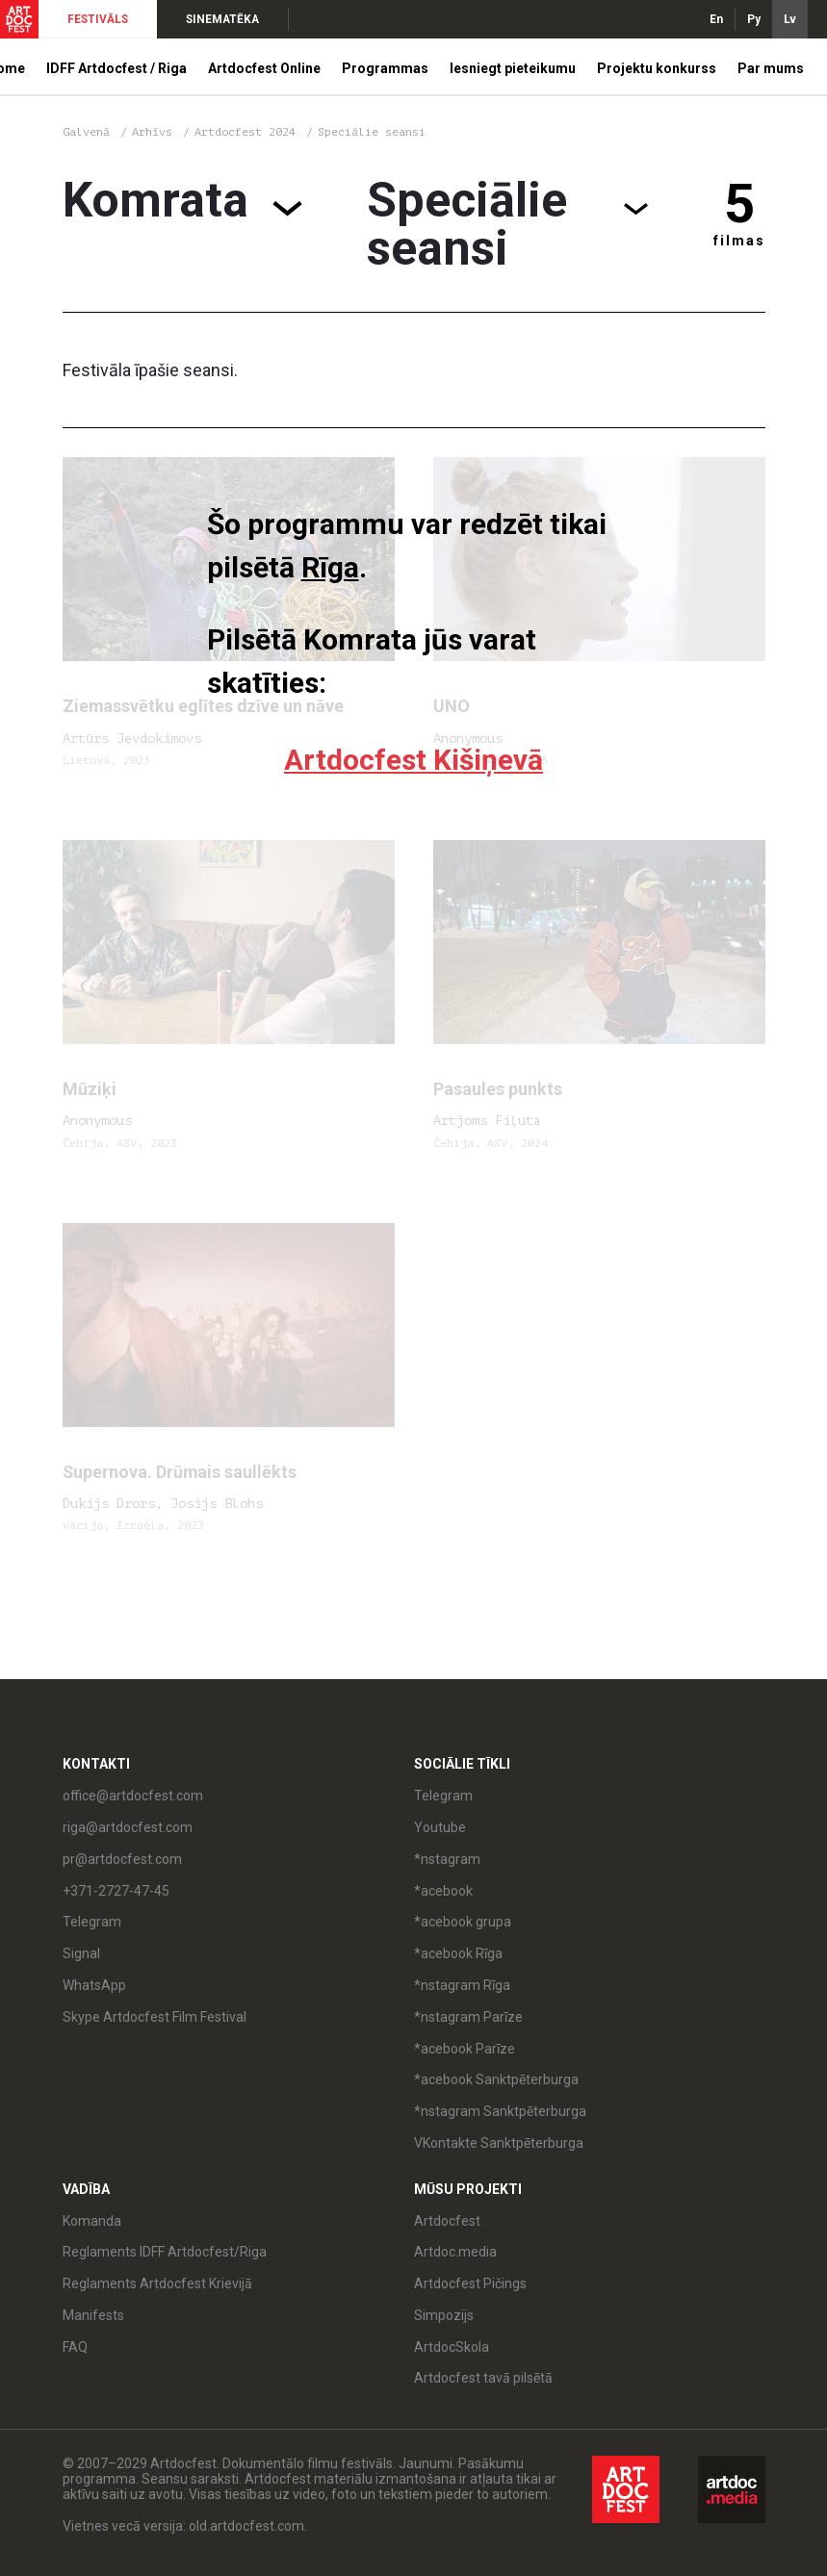 This screenshot has height=2576, width=827. I want to click on *nstagram Parīze, so click(468, 2017).